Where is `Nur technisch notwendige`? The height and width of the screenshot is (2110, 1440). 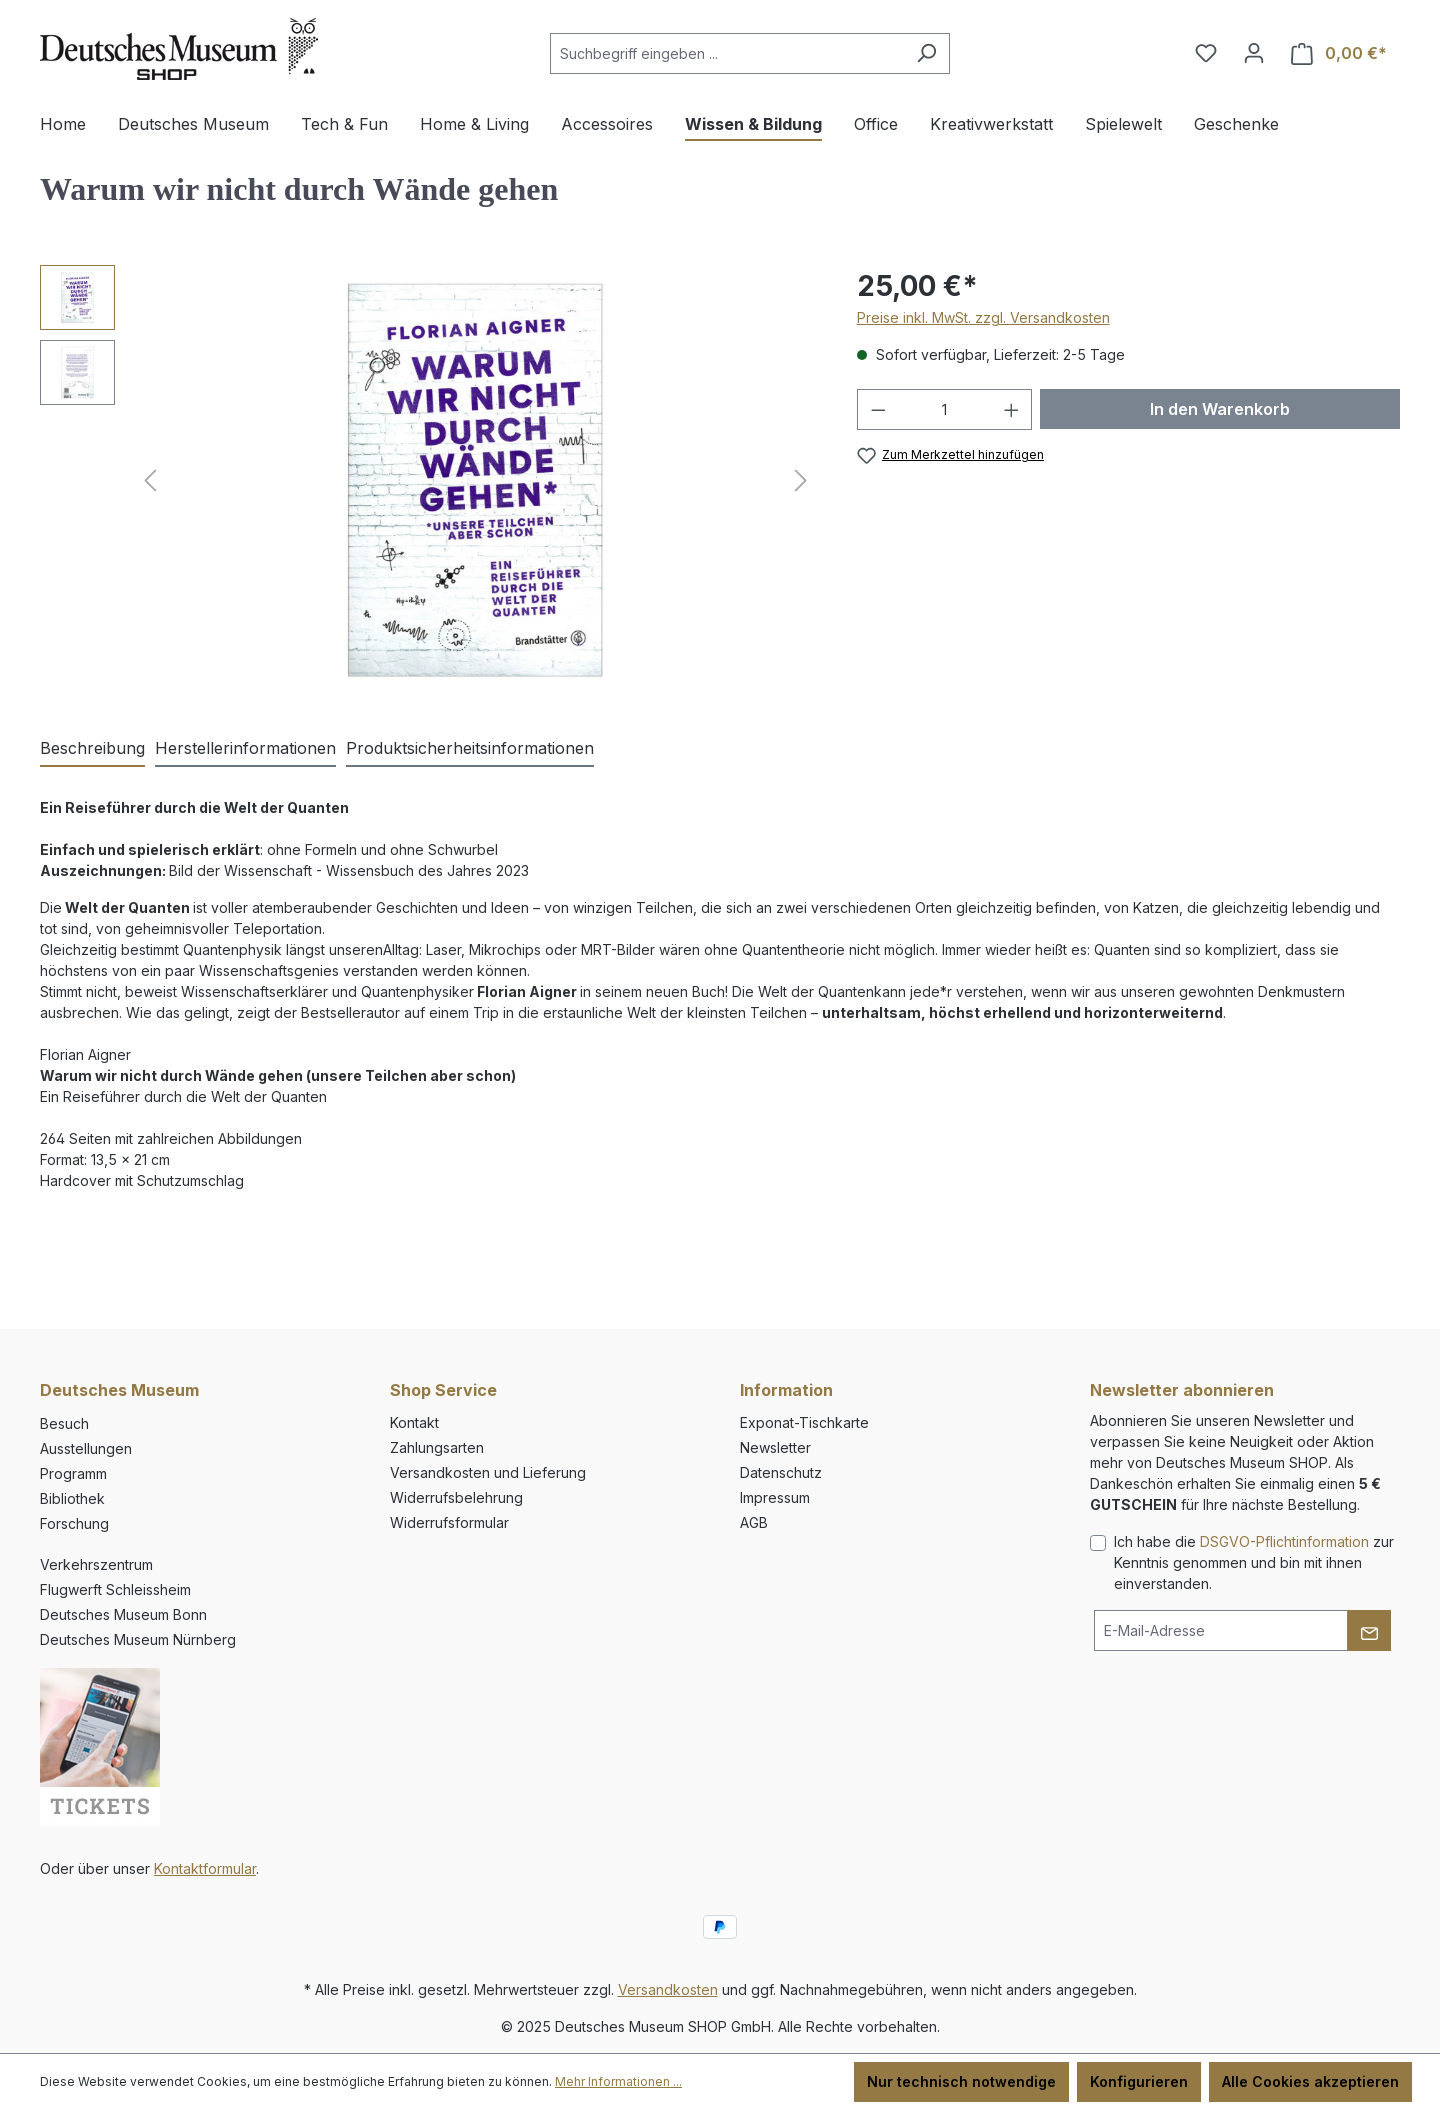
Nur technisch notwendige is located at coordinates (961, 2081).